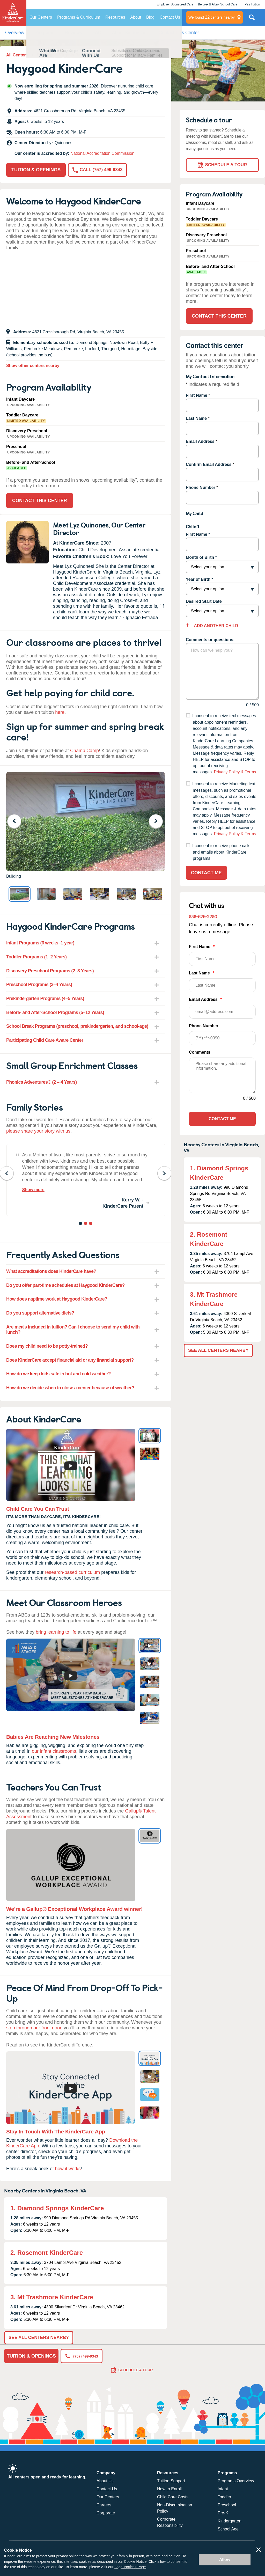 The height and width of the screenshot is (2576, 265). I want to click on 2 [tab], so click(86, 1224).